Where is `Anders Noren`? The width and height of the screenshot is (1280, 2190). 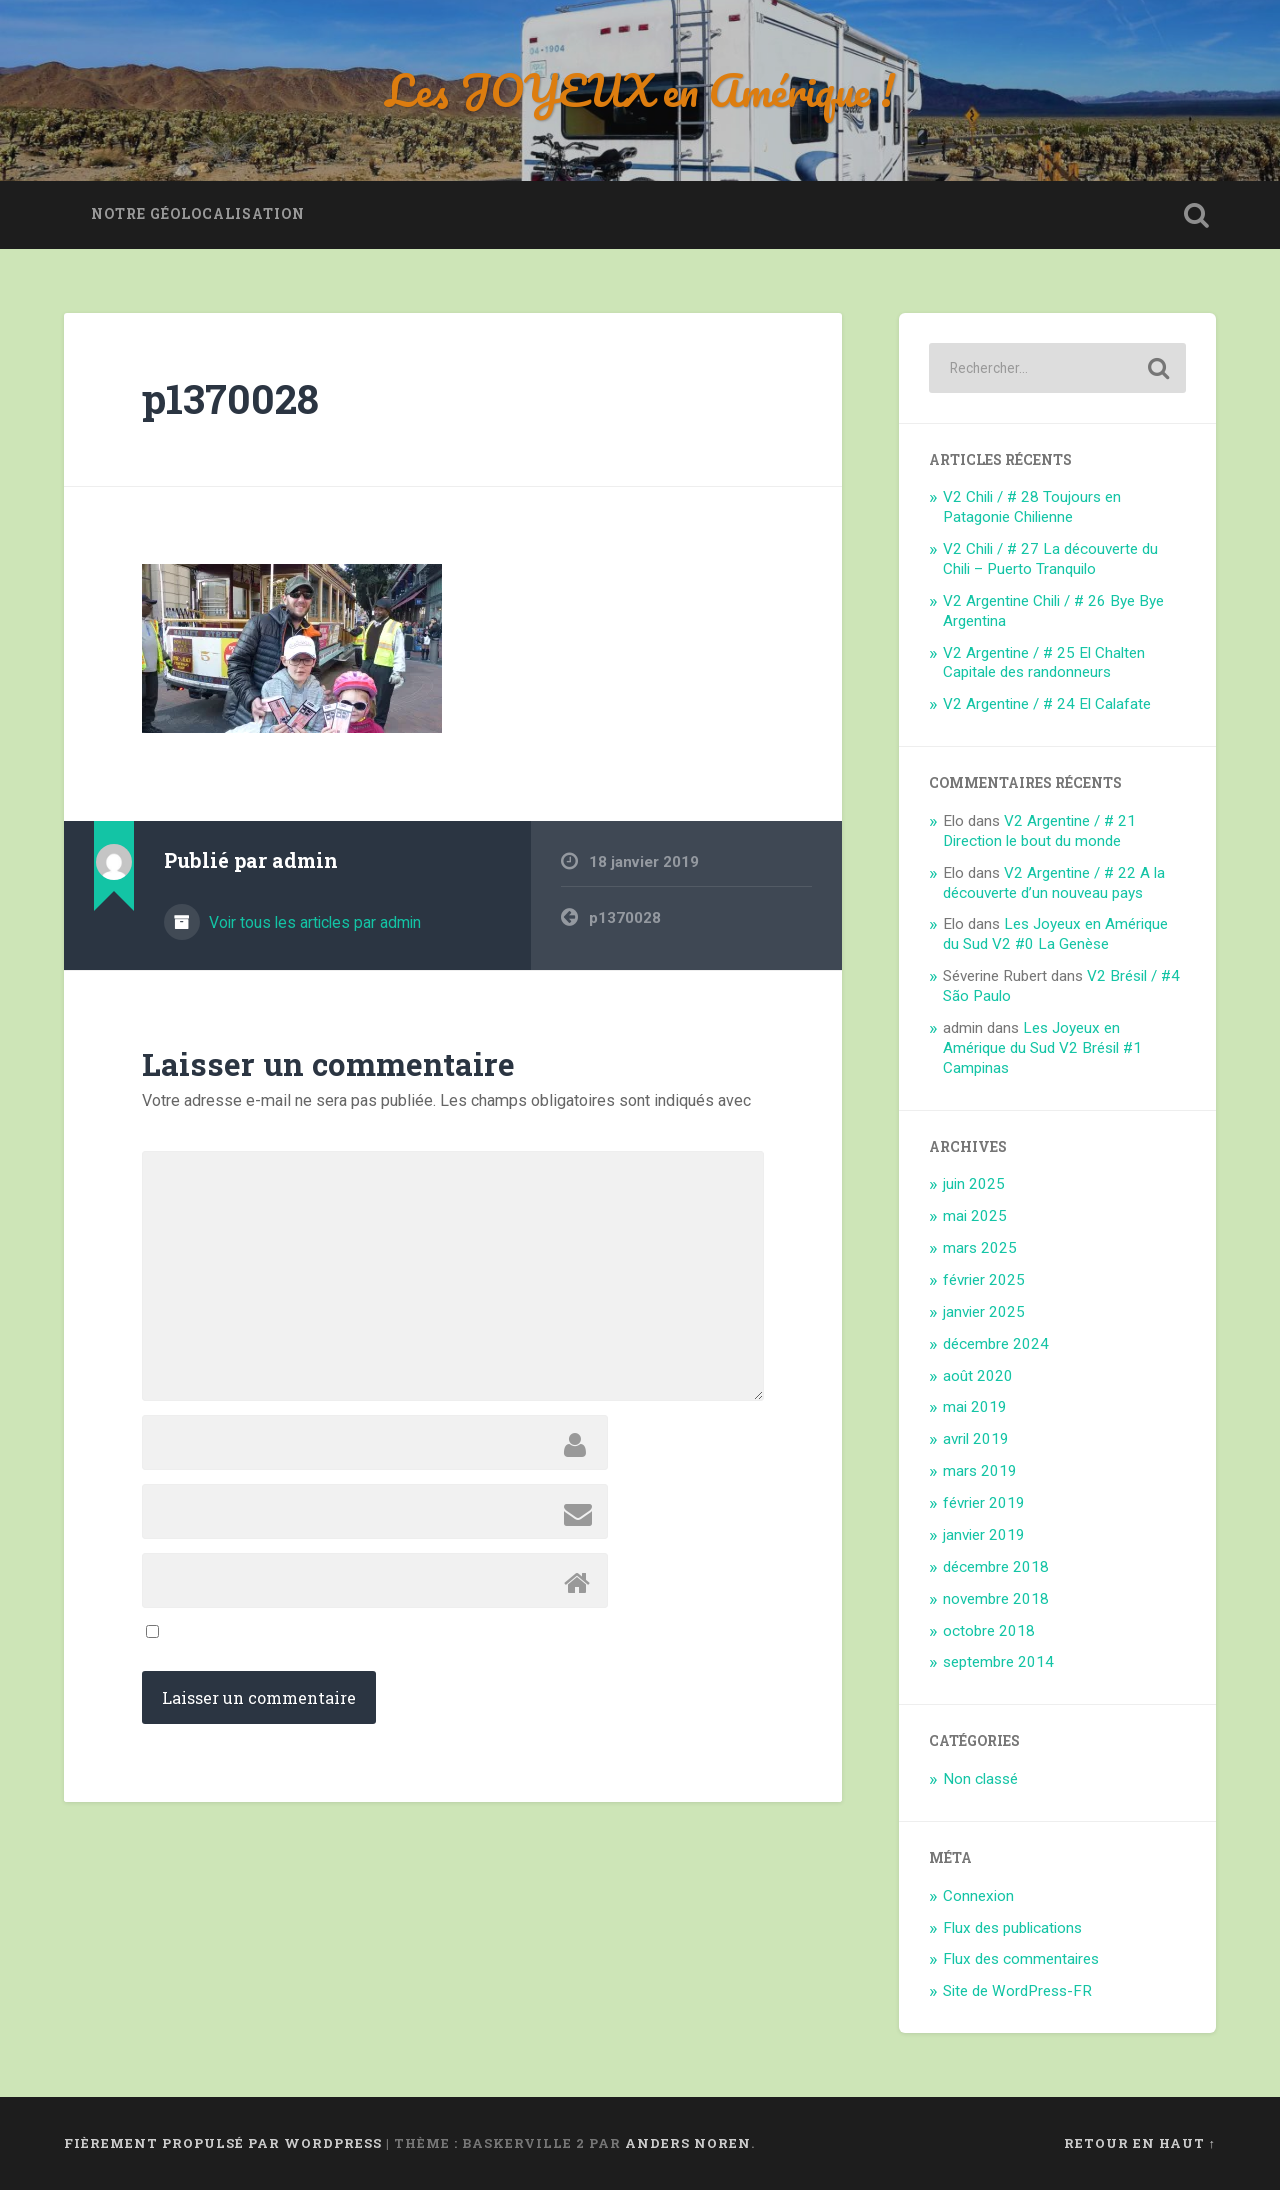
Anders Noren is located at coordinates (688, 2143).